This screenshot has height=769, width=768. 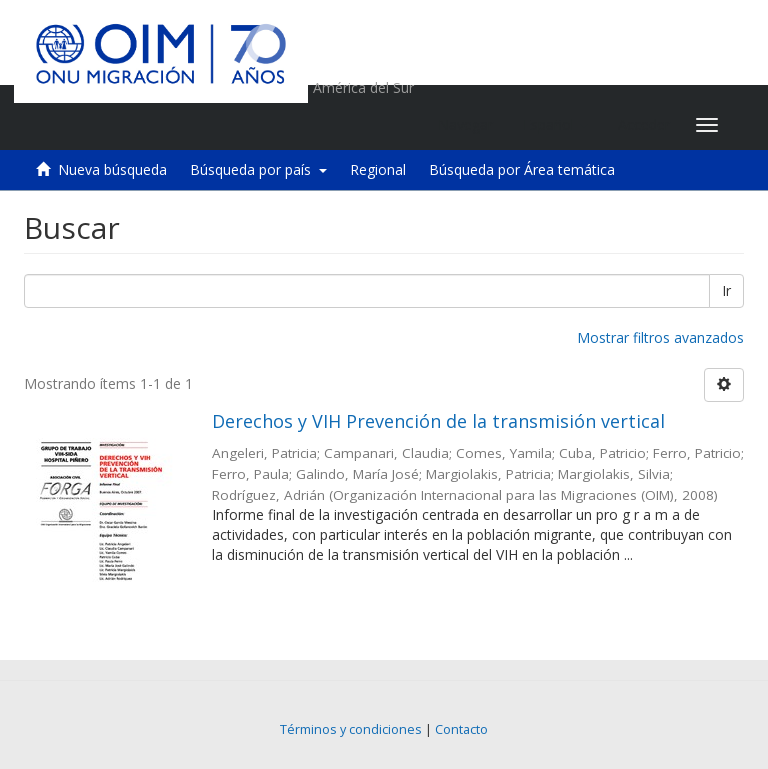 What do you see at coordinates (258, 169) in the screenshot?
I see `Búsqueda por país` at bounding box center [258, 169].